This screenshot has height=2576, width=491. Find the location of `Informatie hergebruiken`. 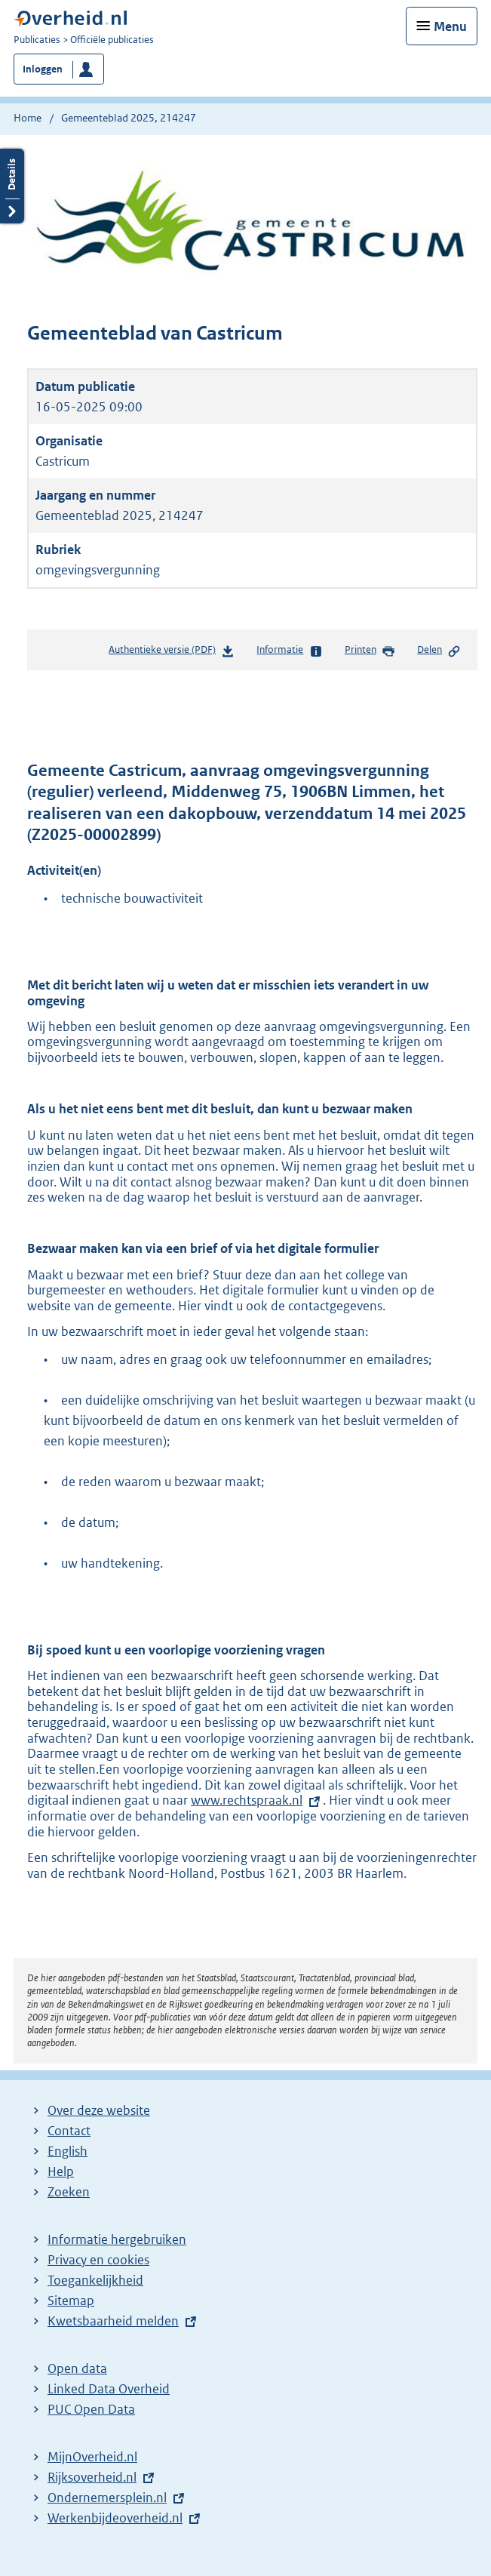

Informatie hergebruiken is located at coordinates (117, 2239).